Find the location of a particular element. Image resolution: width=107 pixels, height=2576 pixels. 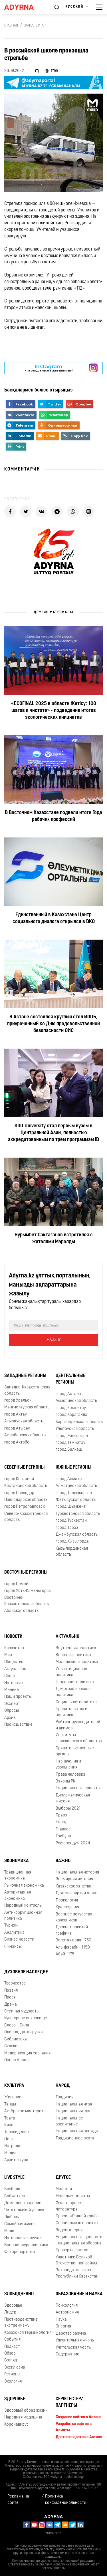

Молодежная политика is located at coordinates (77, 1662).